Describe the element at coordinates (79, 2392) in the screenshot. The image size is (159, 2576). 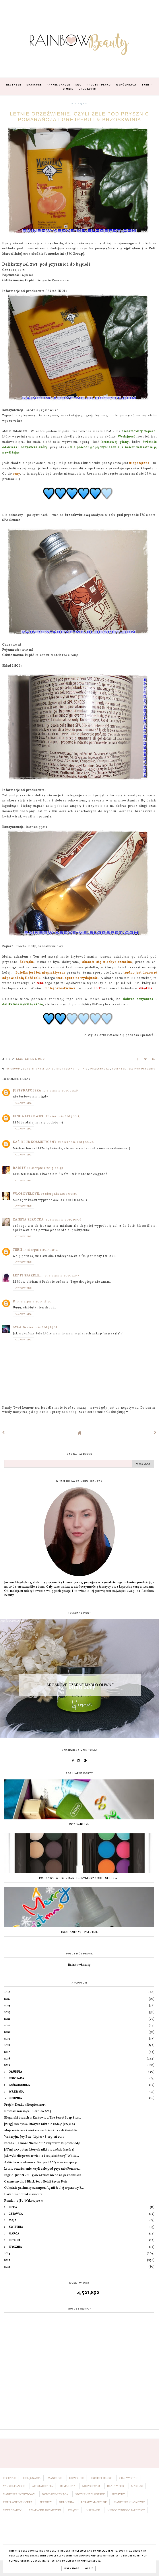
I see `[Advertisement]` at that location.